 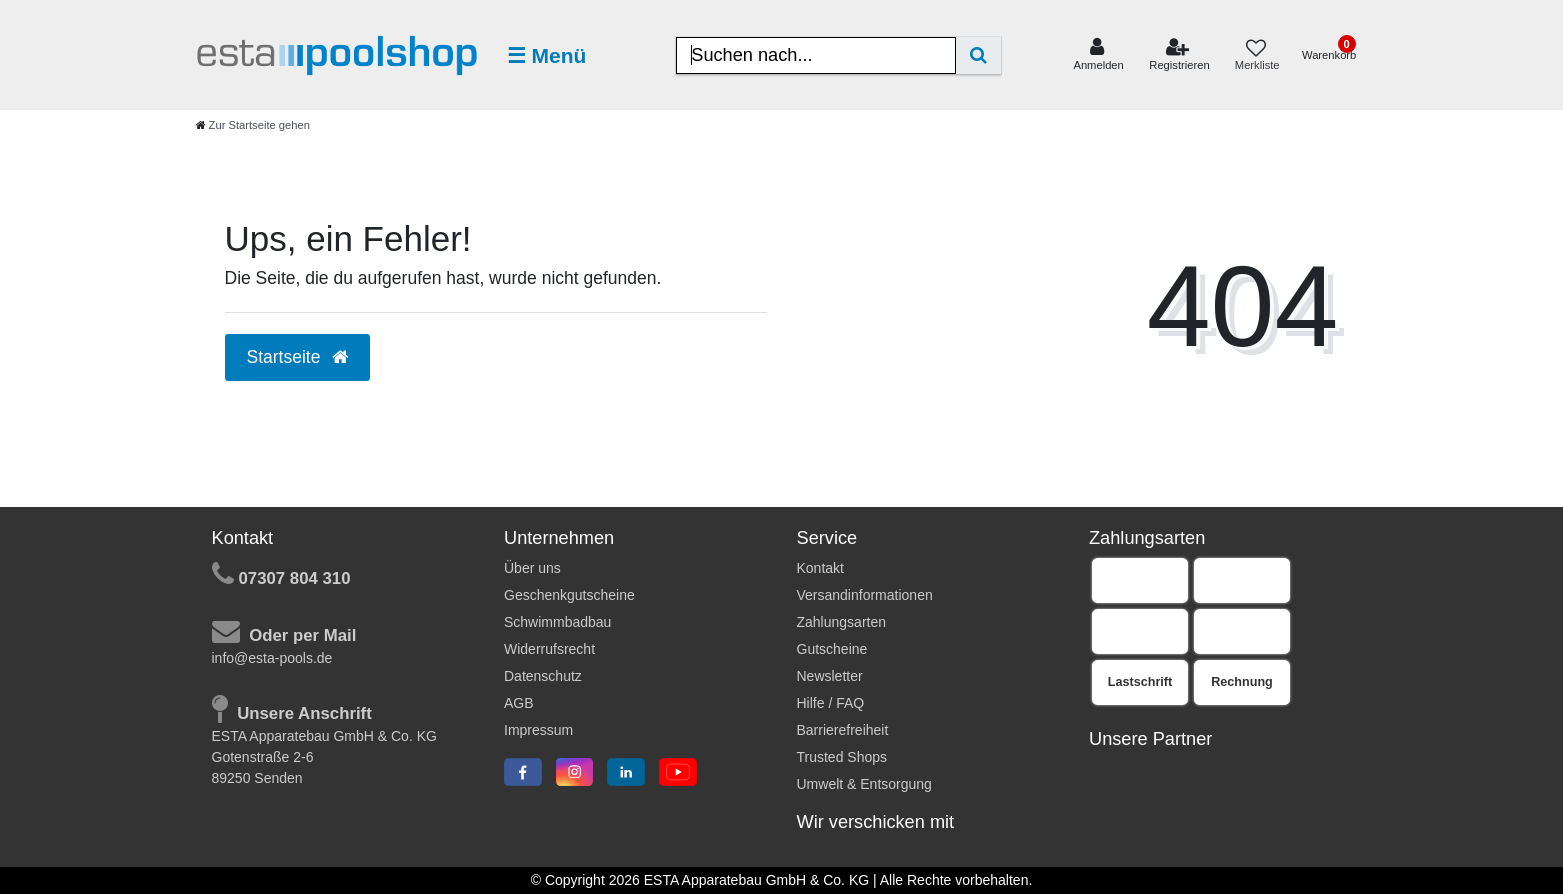 I want to click on [Merkliste], so click(x=1256, y=55).